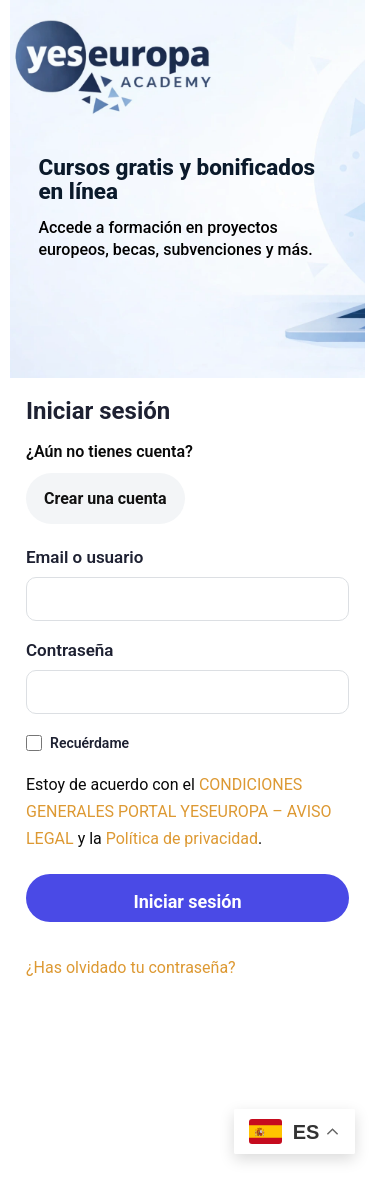  What do you see at coordinates (84, 557) in the screenshot?
I see `Email o usuario` at bounding box center [84, 557].